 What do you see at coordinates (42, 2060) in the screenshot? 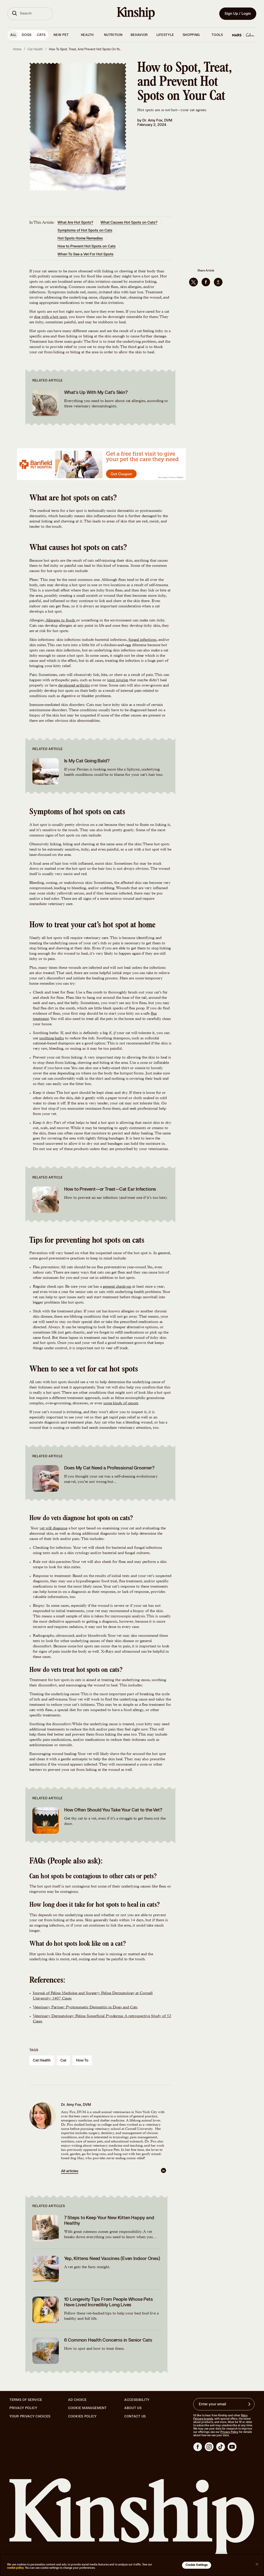
I see `cat health` at bounding box center [42, 2060].